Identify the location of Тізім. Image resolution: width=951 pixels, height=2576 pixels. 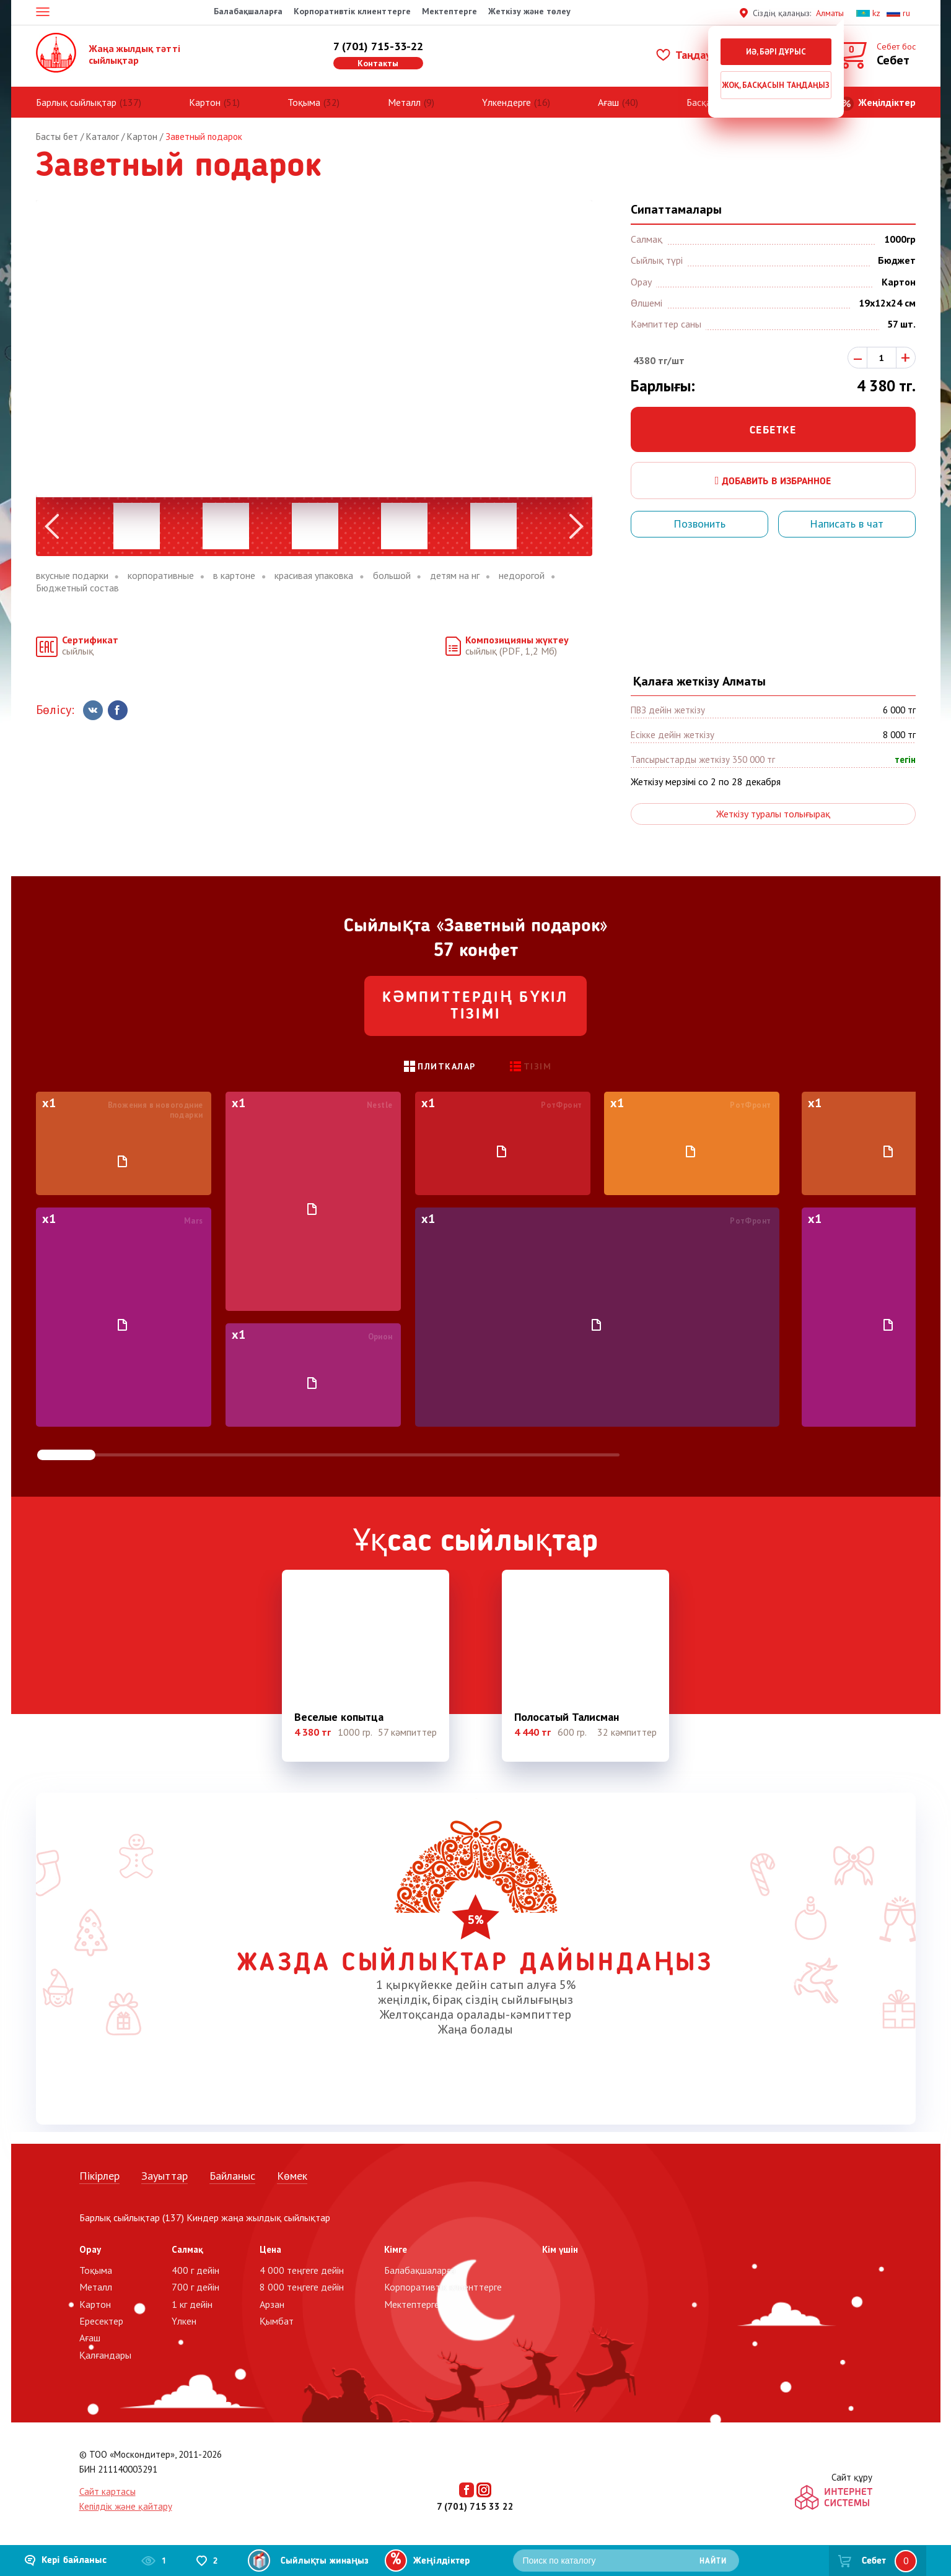
(538, 1066).